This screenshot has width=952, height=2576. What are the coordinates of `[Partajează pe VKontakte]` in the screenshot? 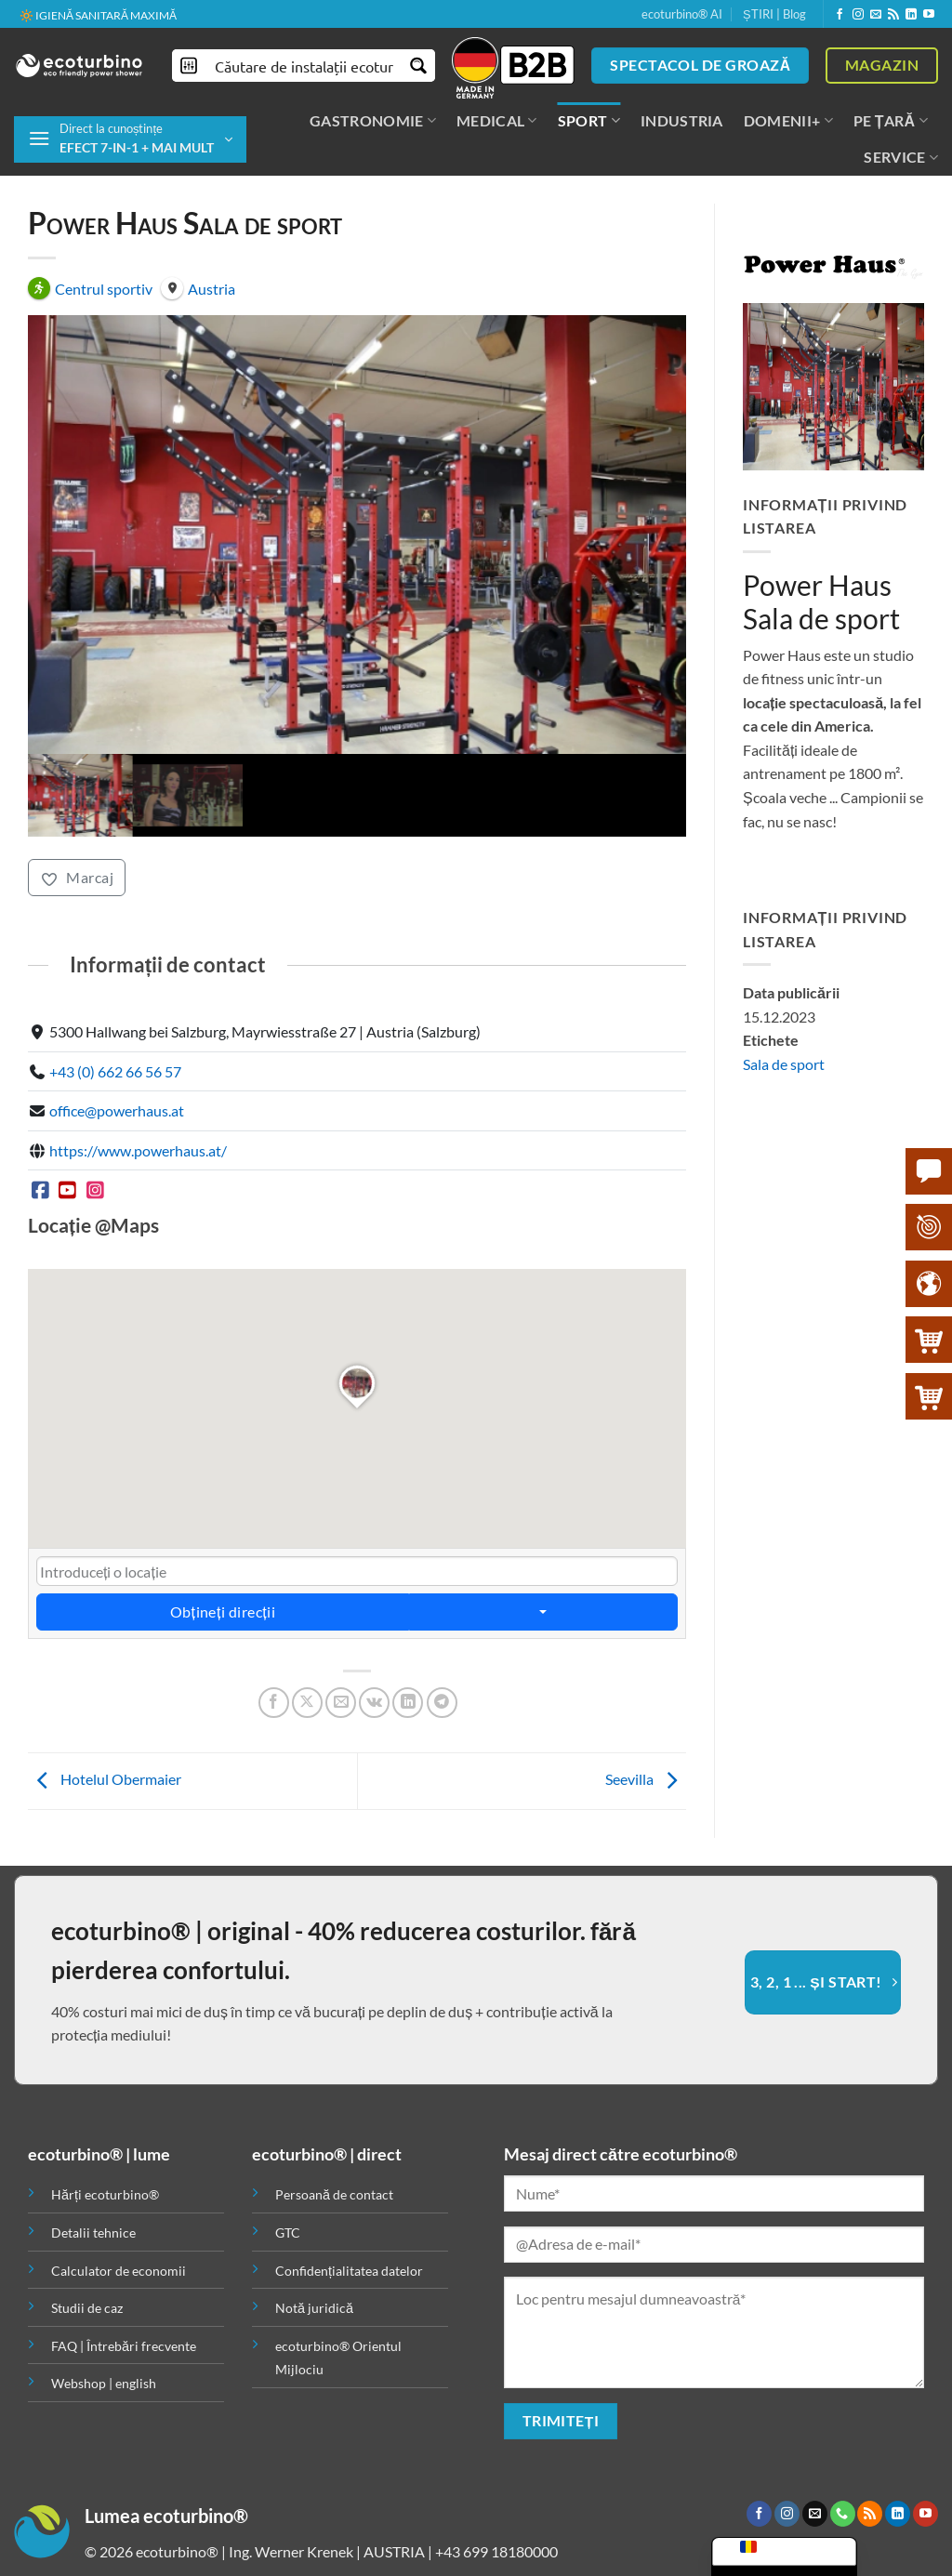 It's located at (374, 1633).